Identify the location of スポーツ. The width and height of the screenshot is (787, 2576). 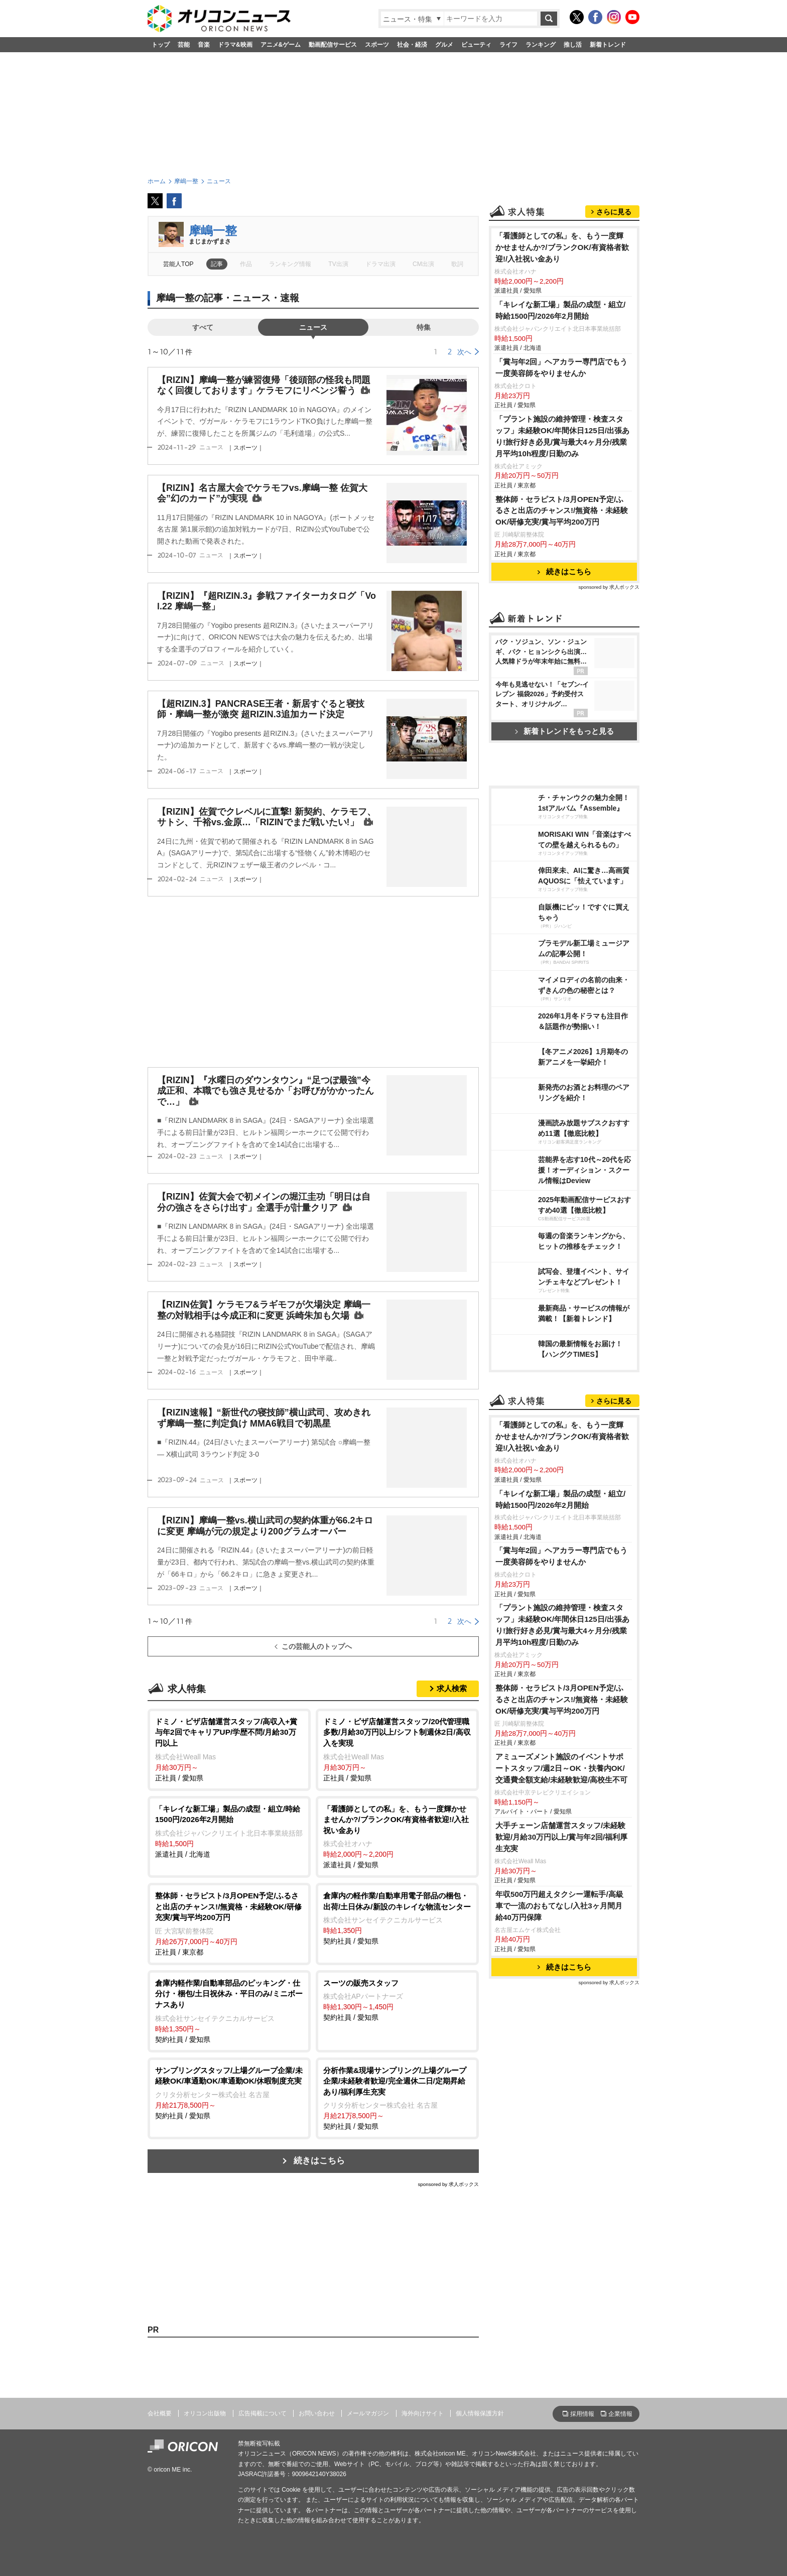
(377, 44).